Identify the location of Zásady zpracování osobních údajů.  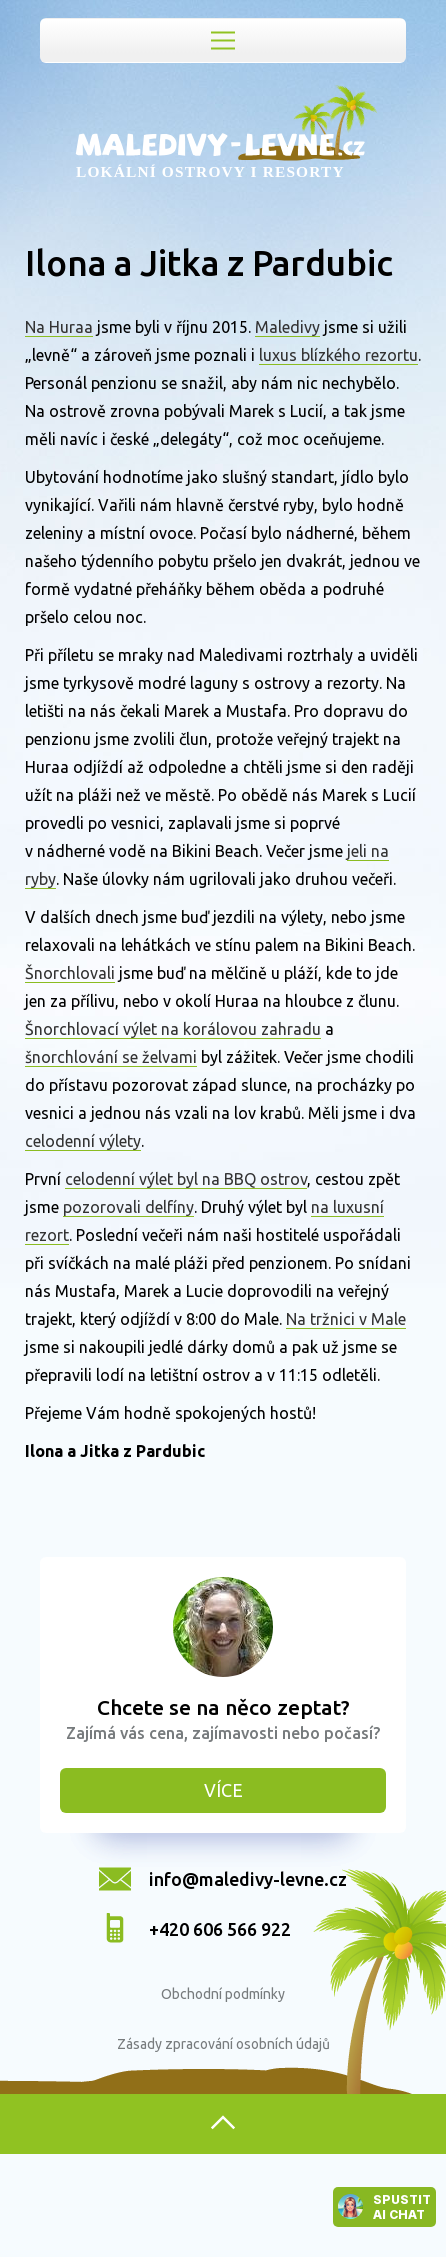
(223, 2044).